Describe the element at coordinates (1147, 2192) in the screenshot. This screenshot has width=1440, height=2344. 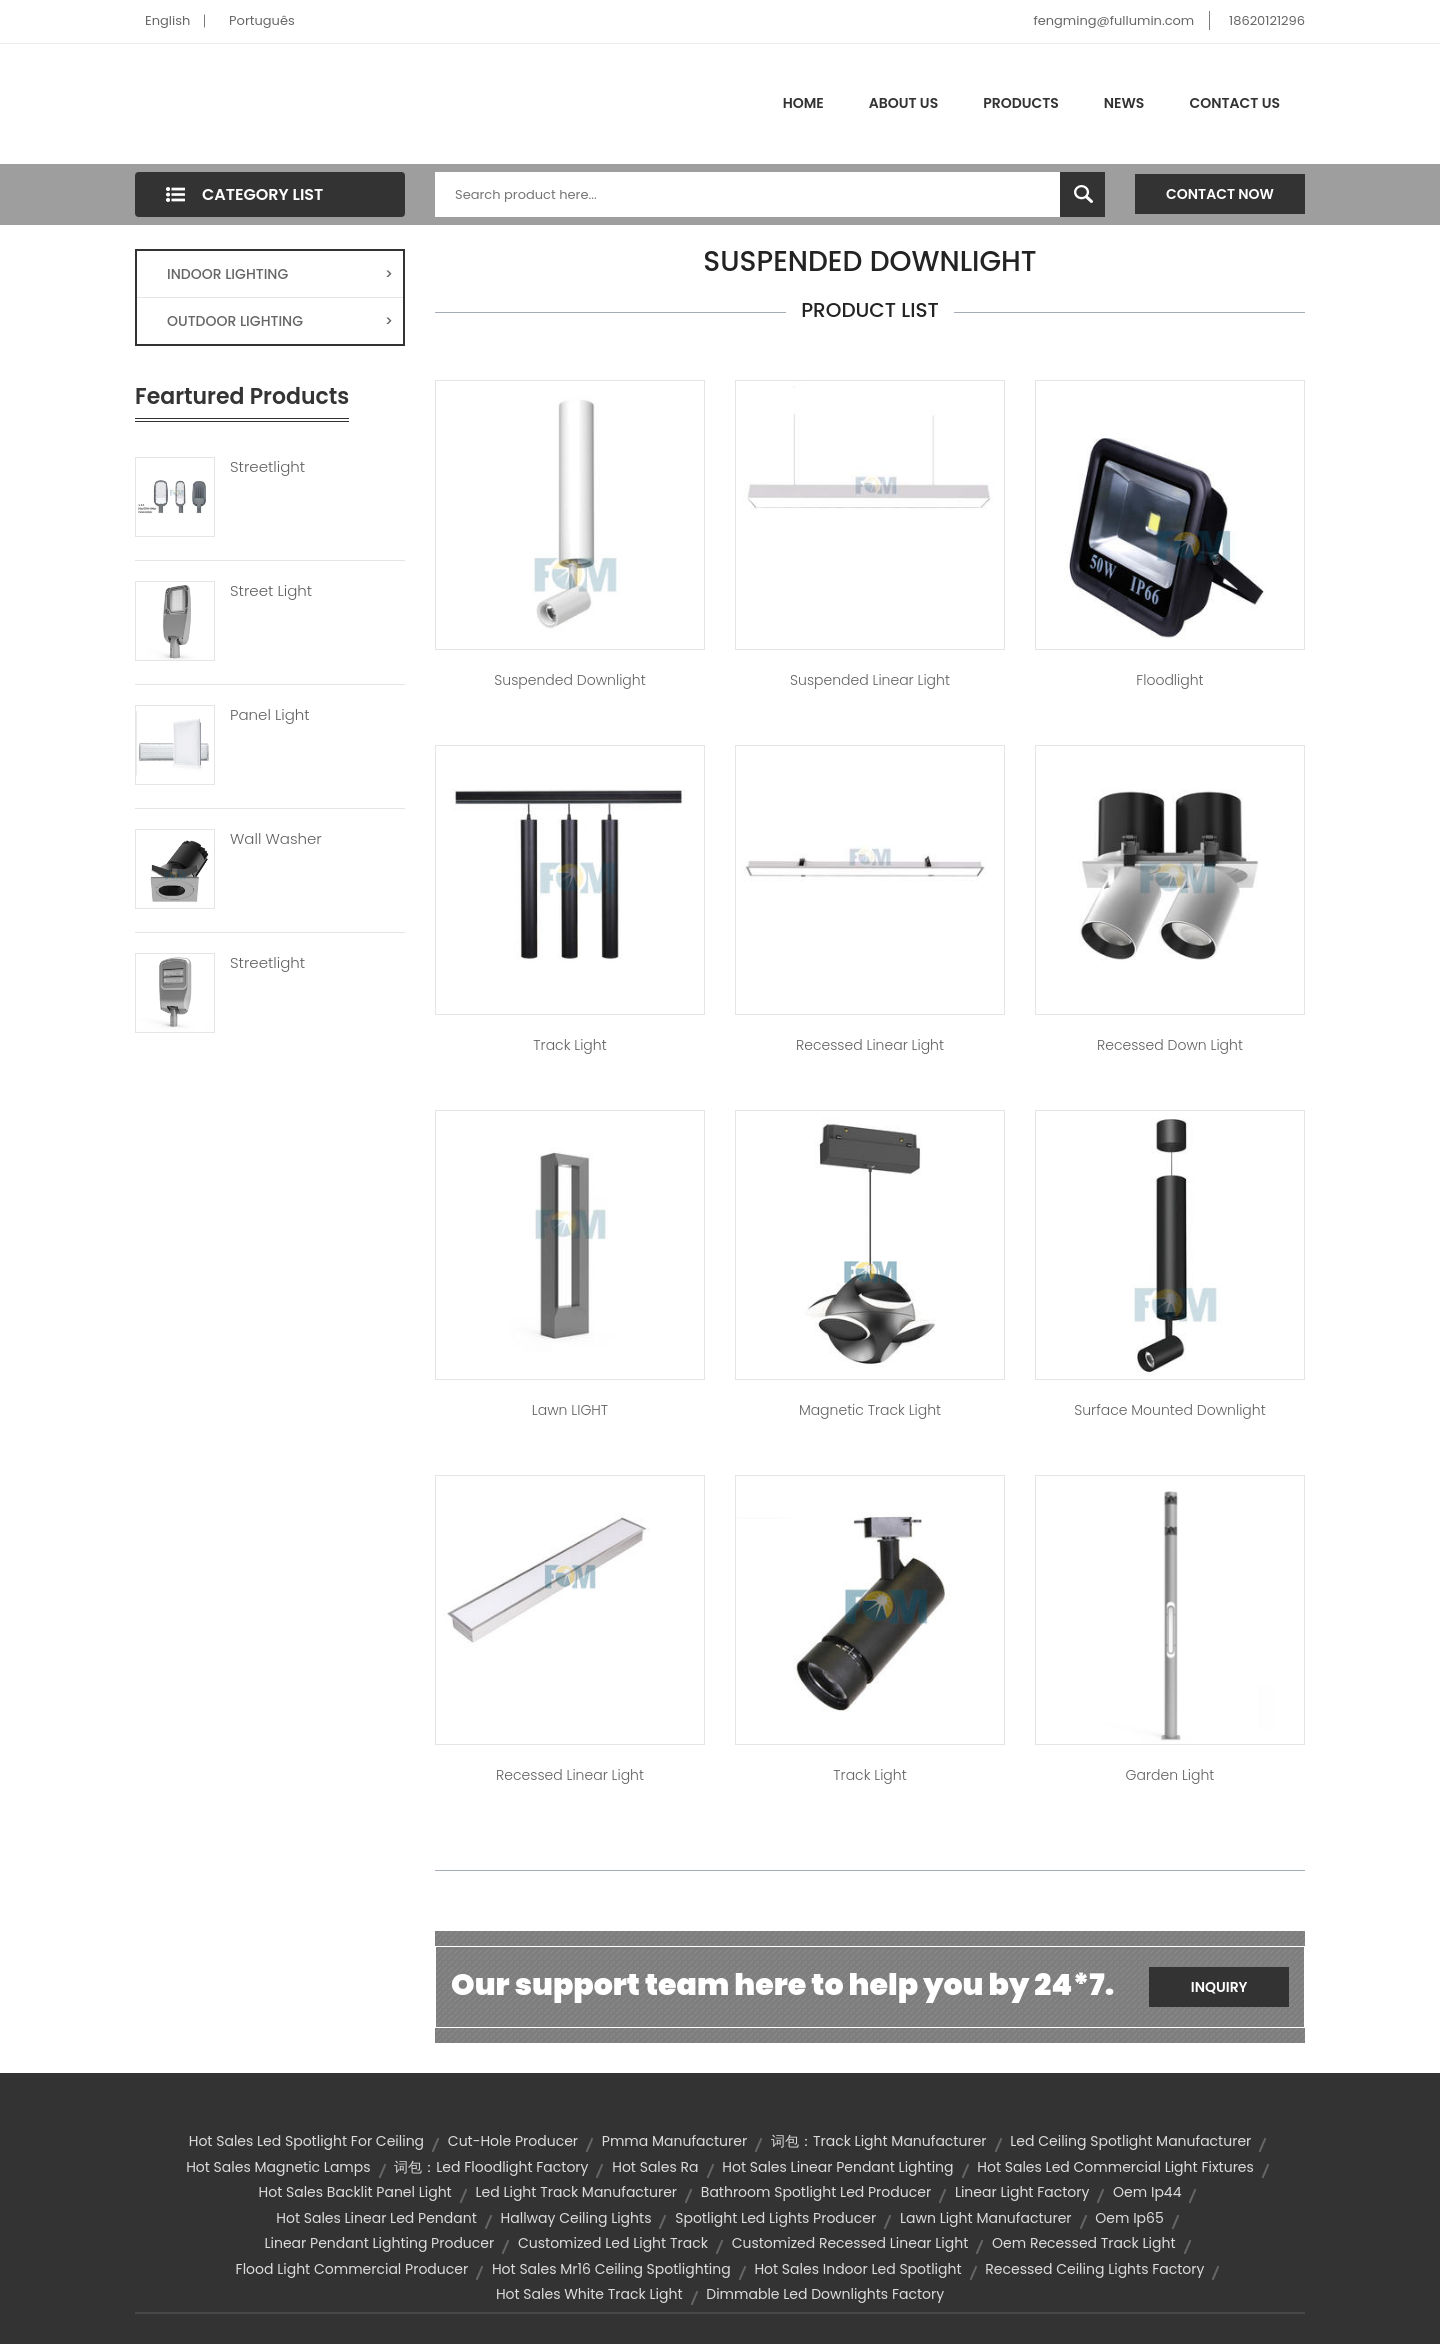
I see `oem ip44` at that location.